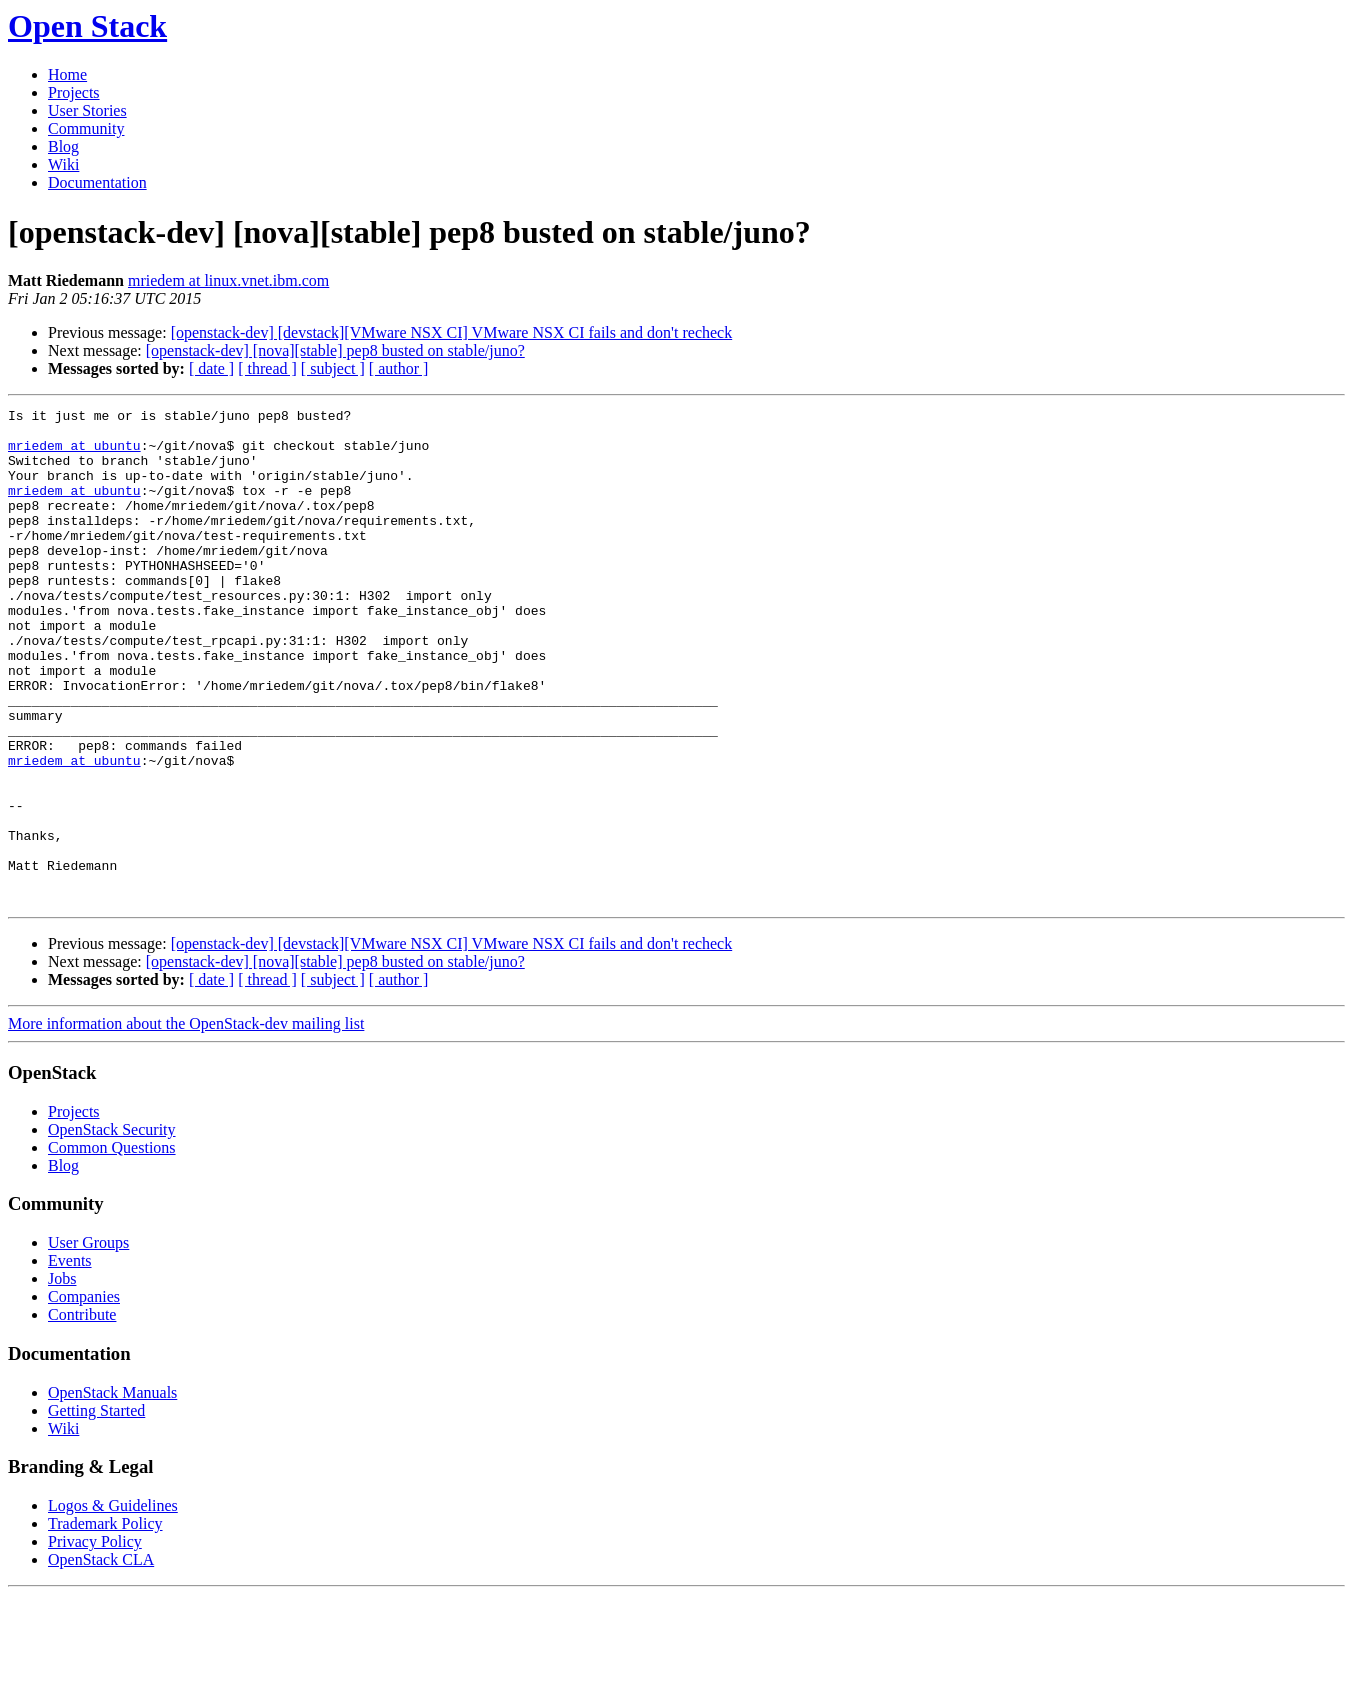 This screenshot has width=1353, height=1694. Describe the element at coordinates (105, 1622) in the screenshot. I see `Trademark Policy` at that location.